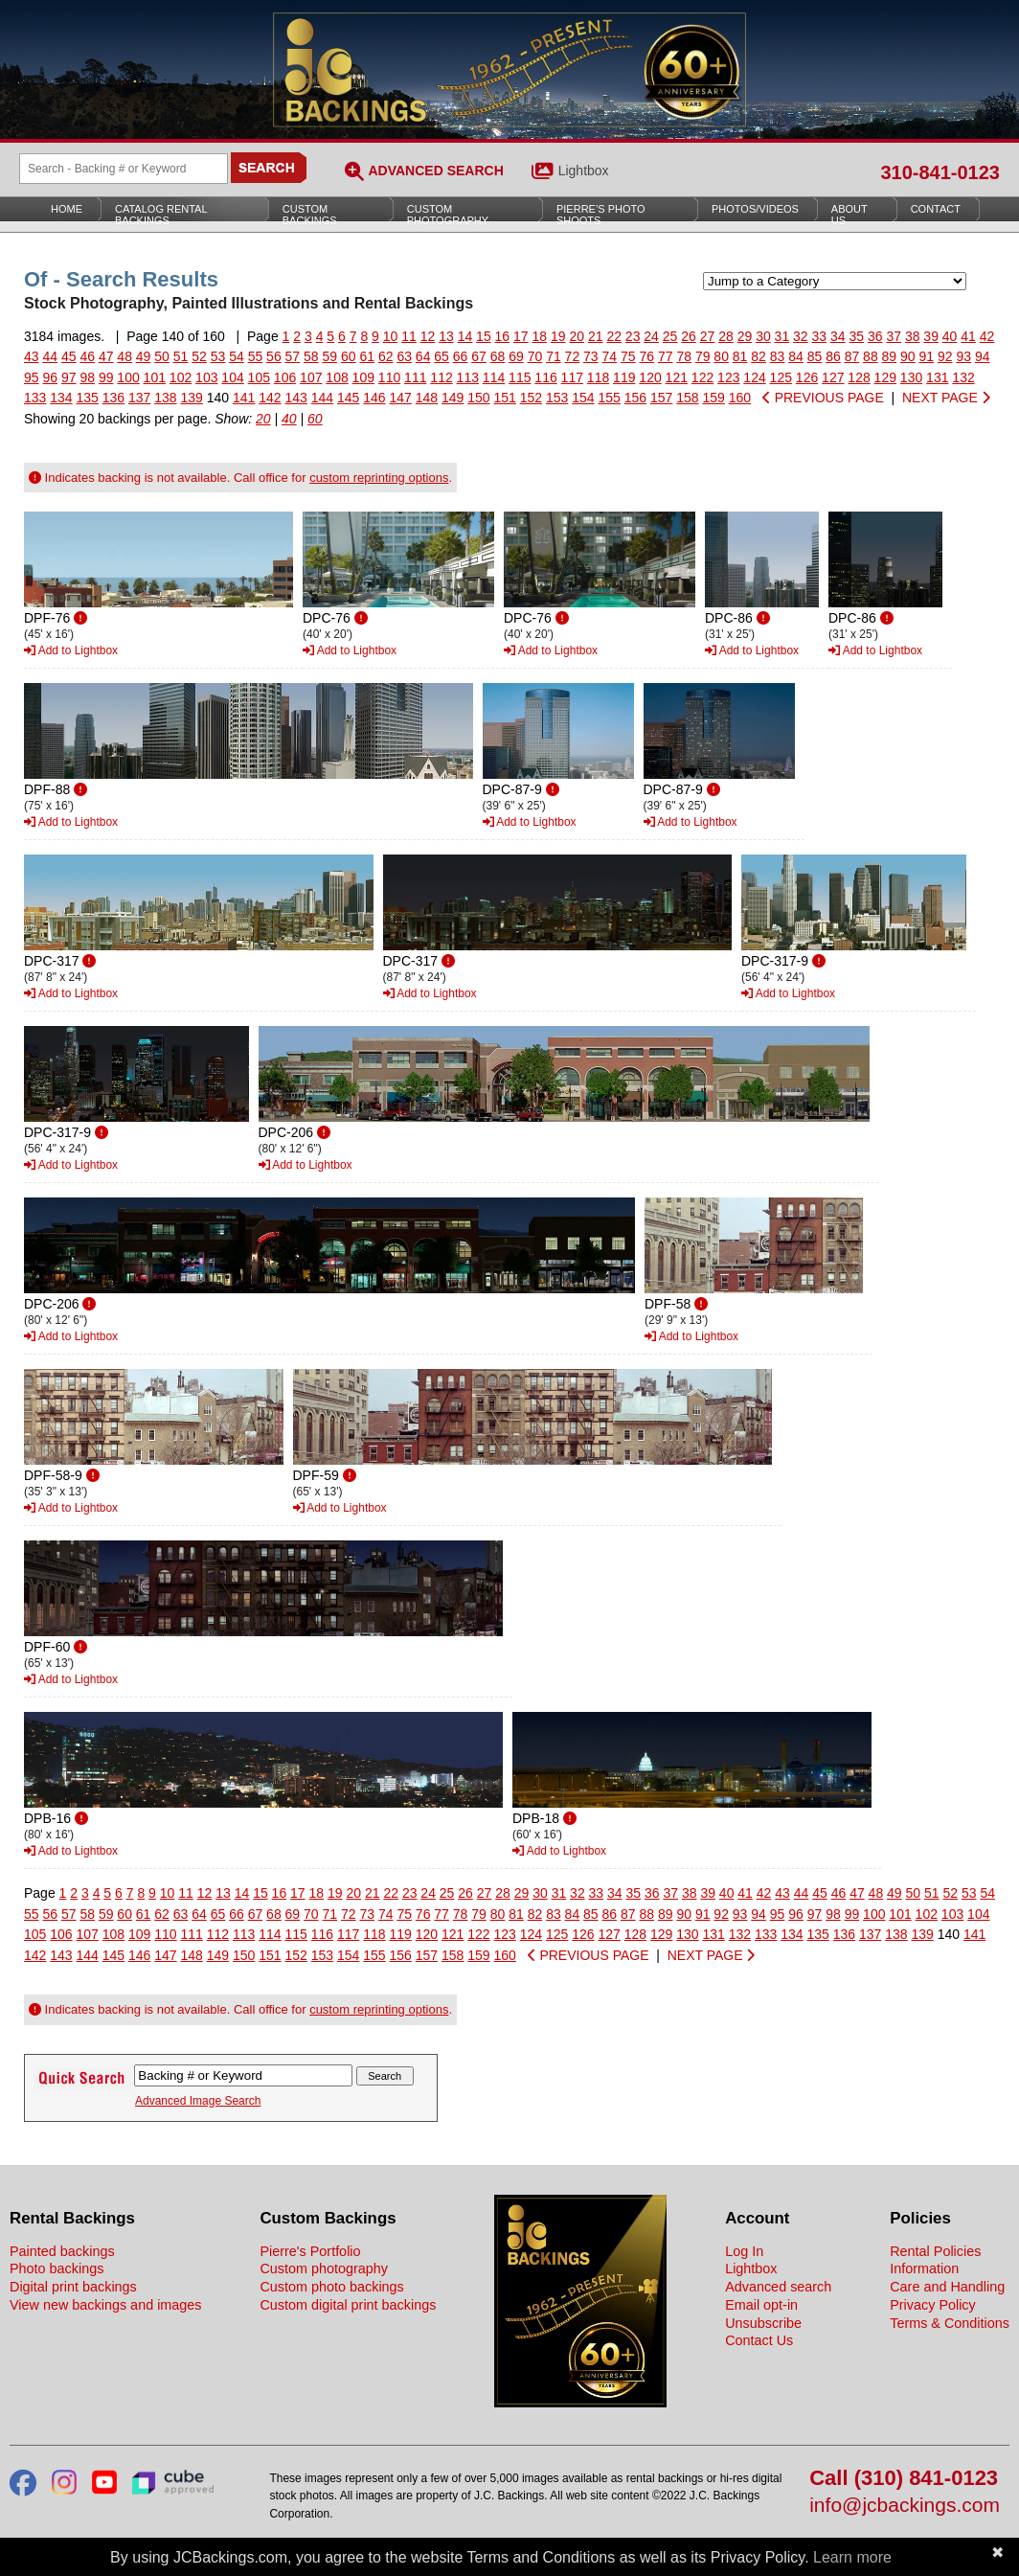 The image size is (1019, 2576). I want to click on 105, so click(259, 377).